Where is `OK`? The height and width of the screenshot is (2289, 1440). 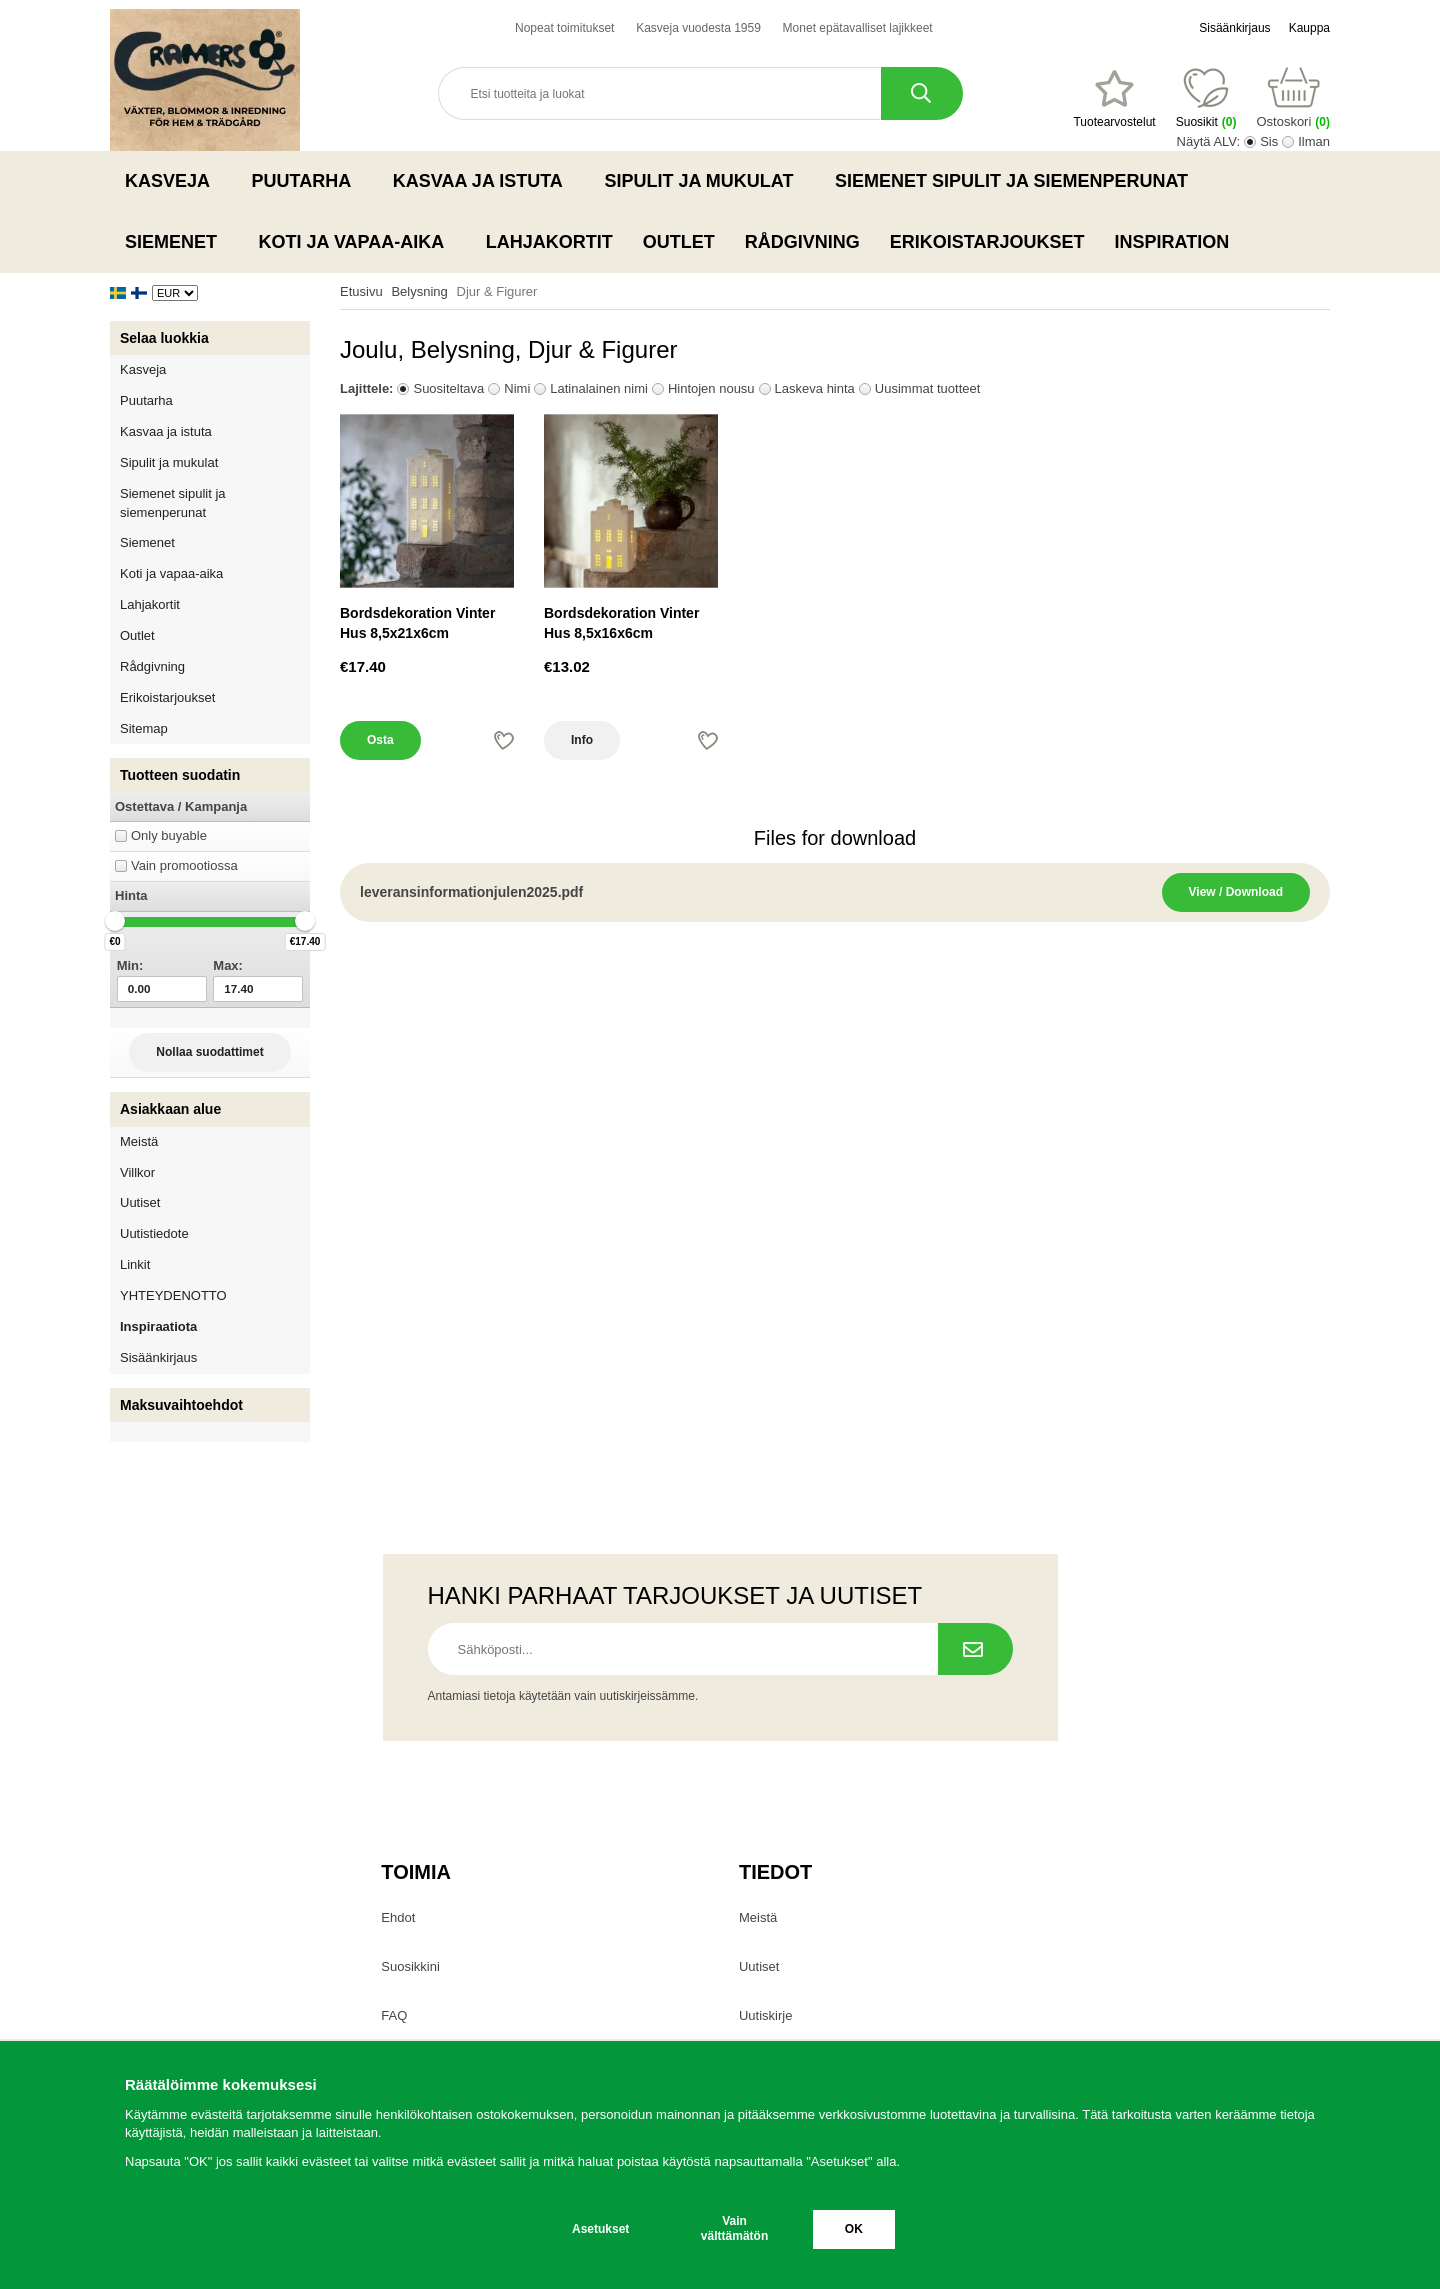
OK is located at coordinates (854, 2229).